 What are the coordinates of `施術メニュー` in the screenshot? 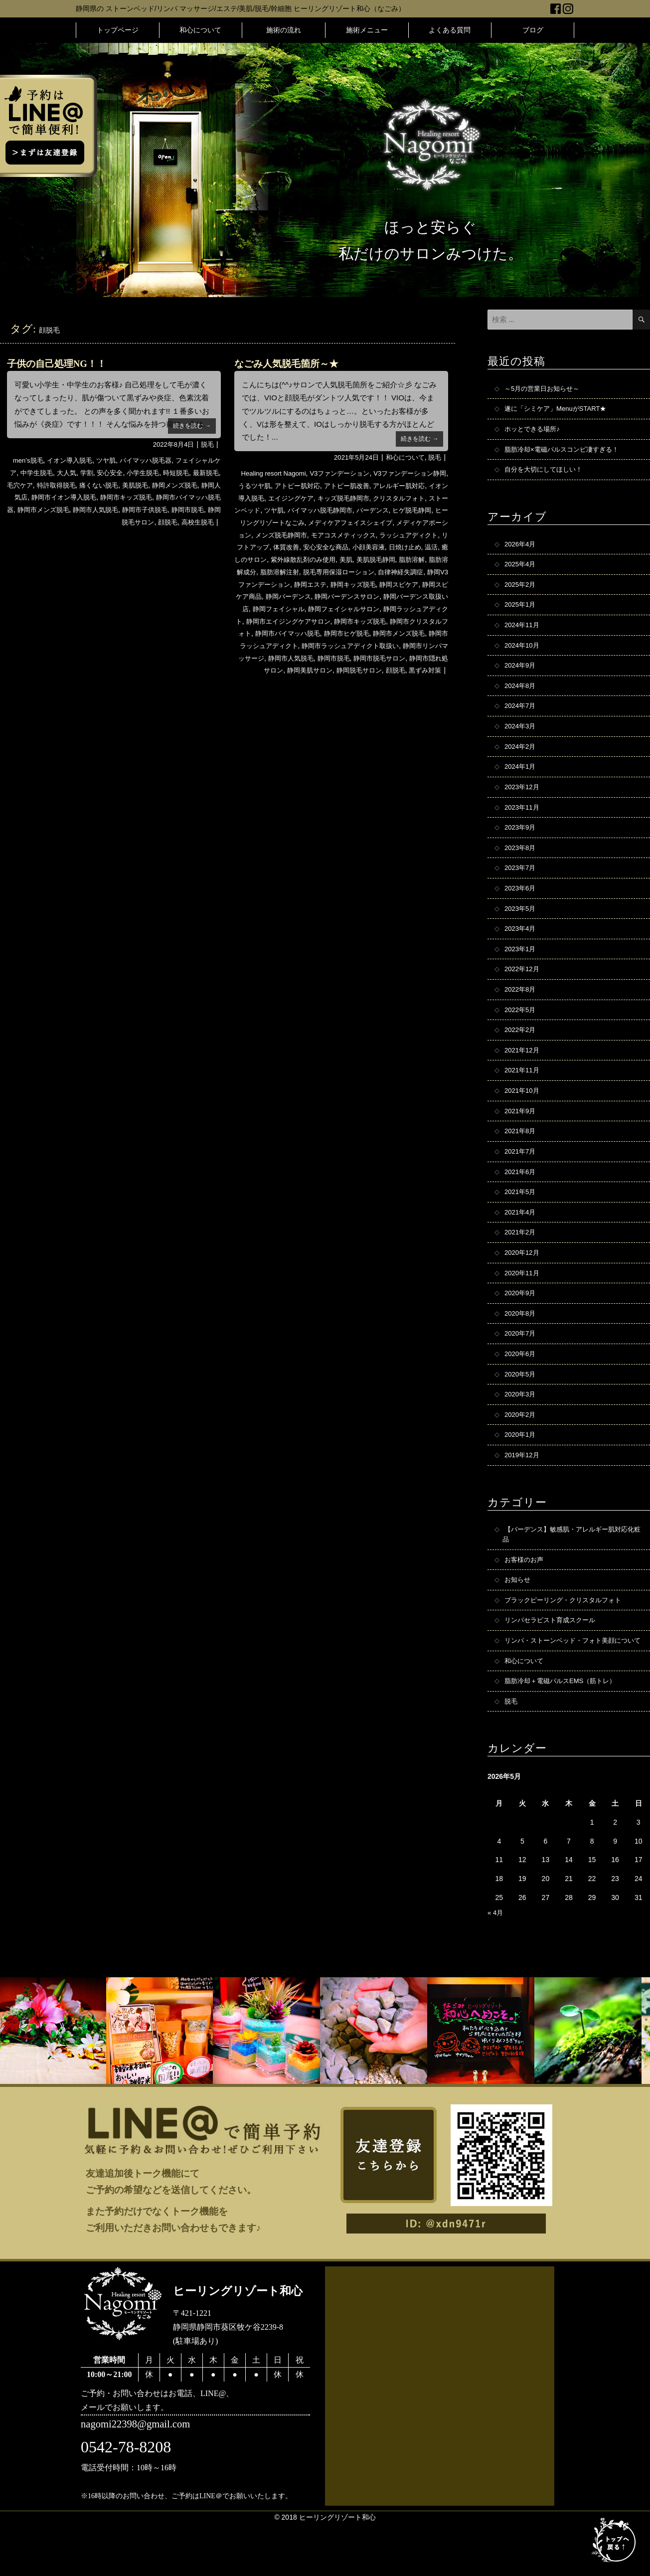 It's located at (367, 30).